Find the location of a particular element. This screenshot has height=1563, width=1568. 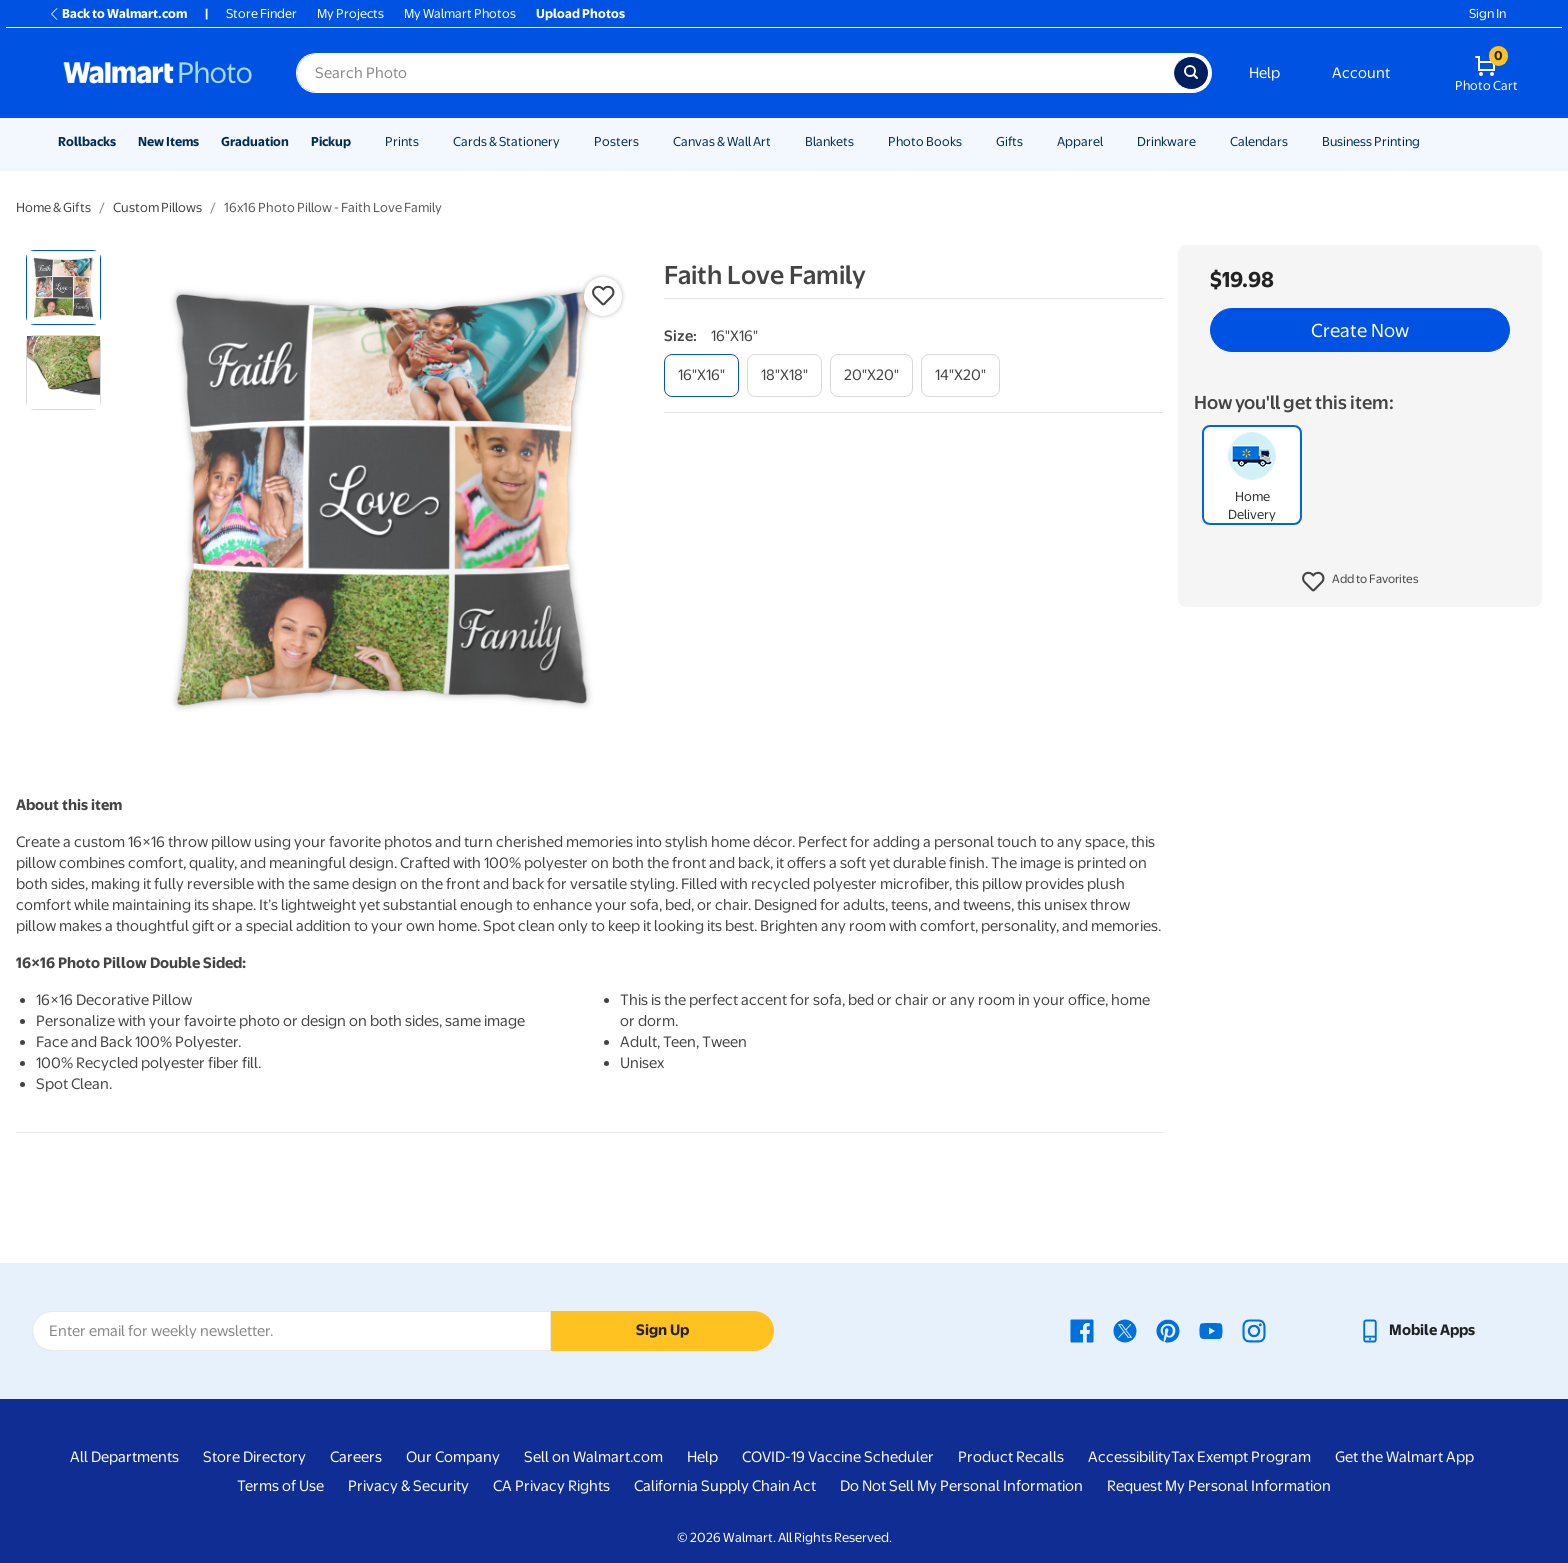

California Supply Chain Act [California Supply Chain Act - opens in a new window] is located at coordinates (725, 1486).